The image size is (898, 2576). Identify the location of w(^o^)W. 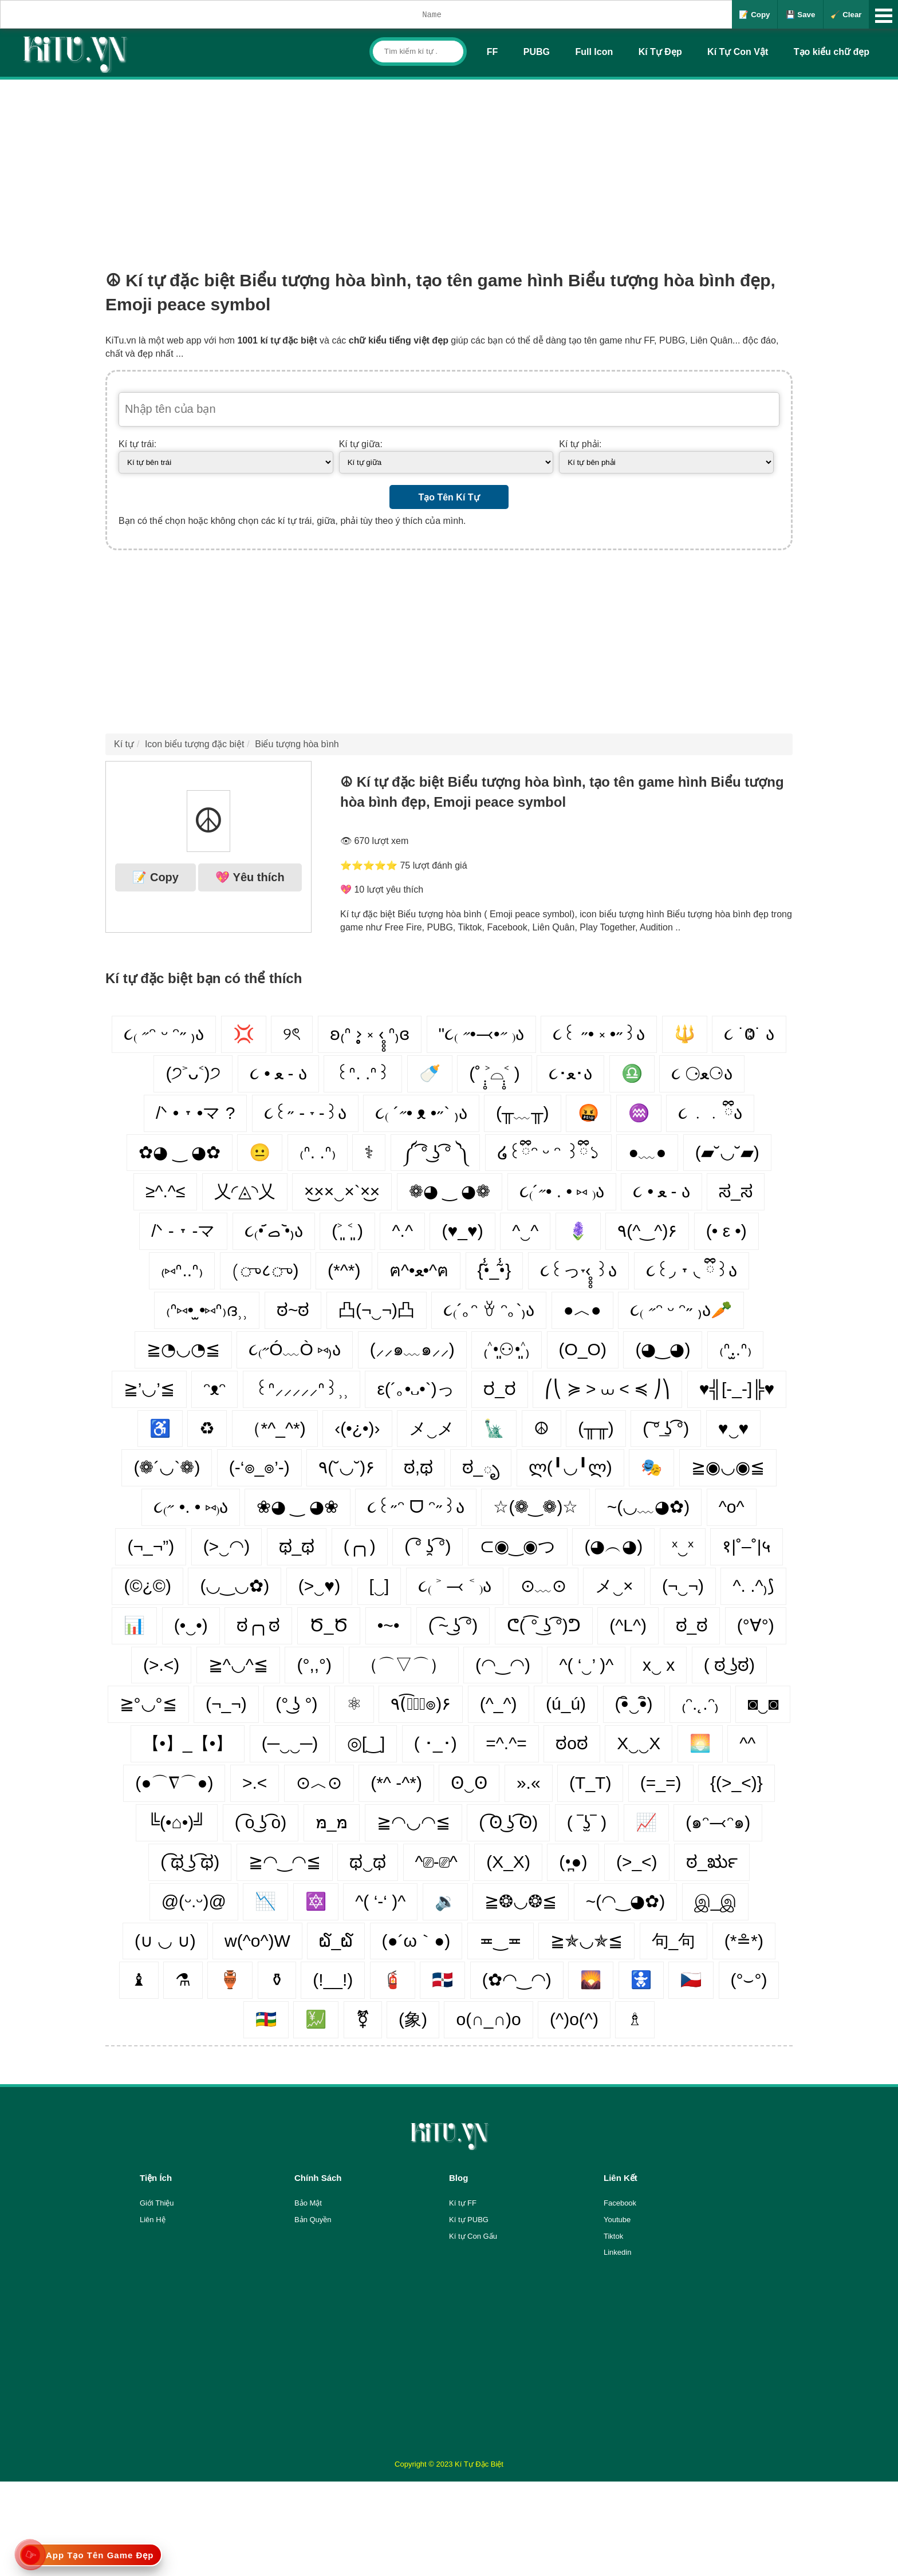
(257, 1940).